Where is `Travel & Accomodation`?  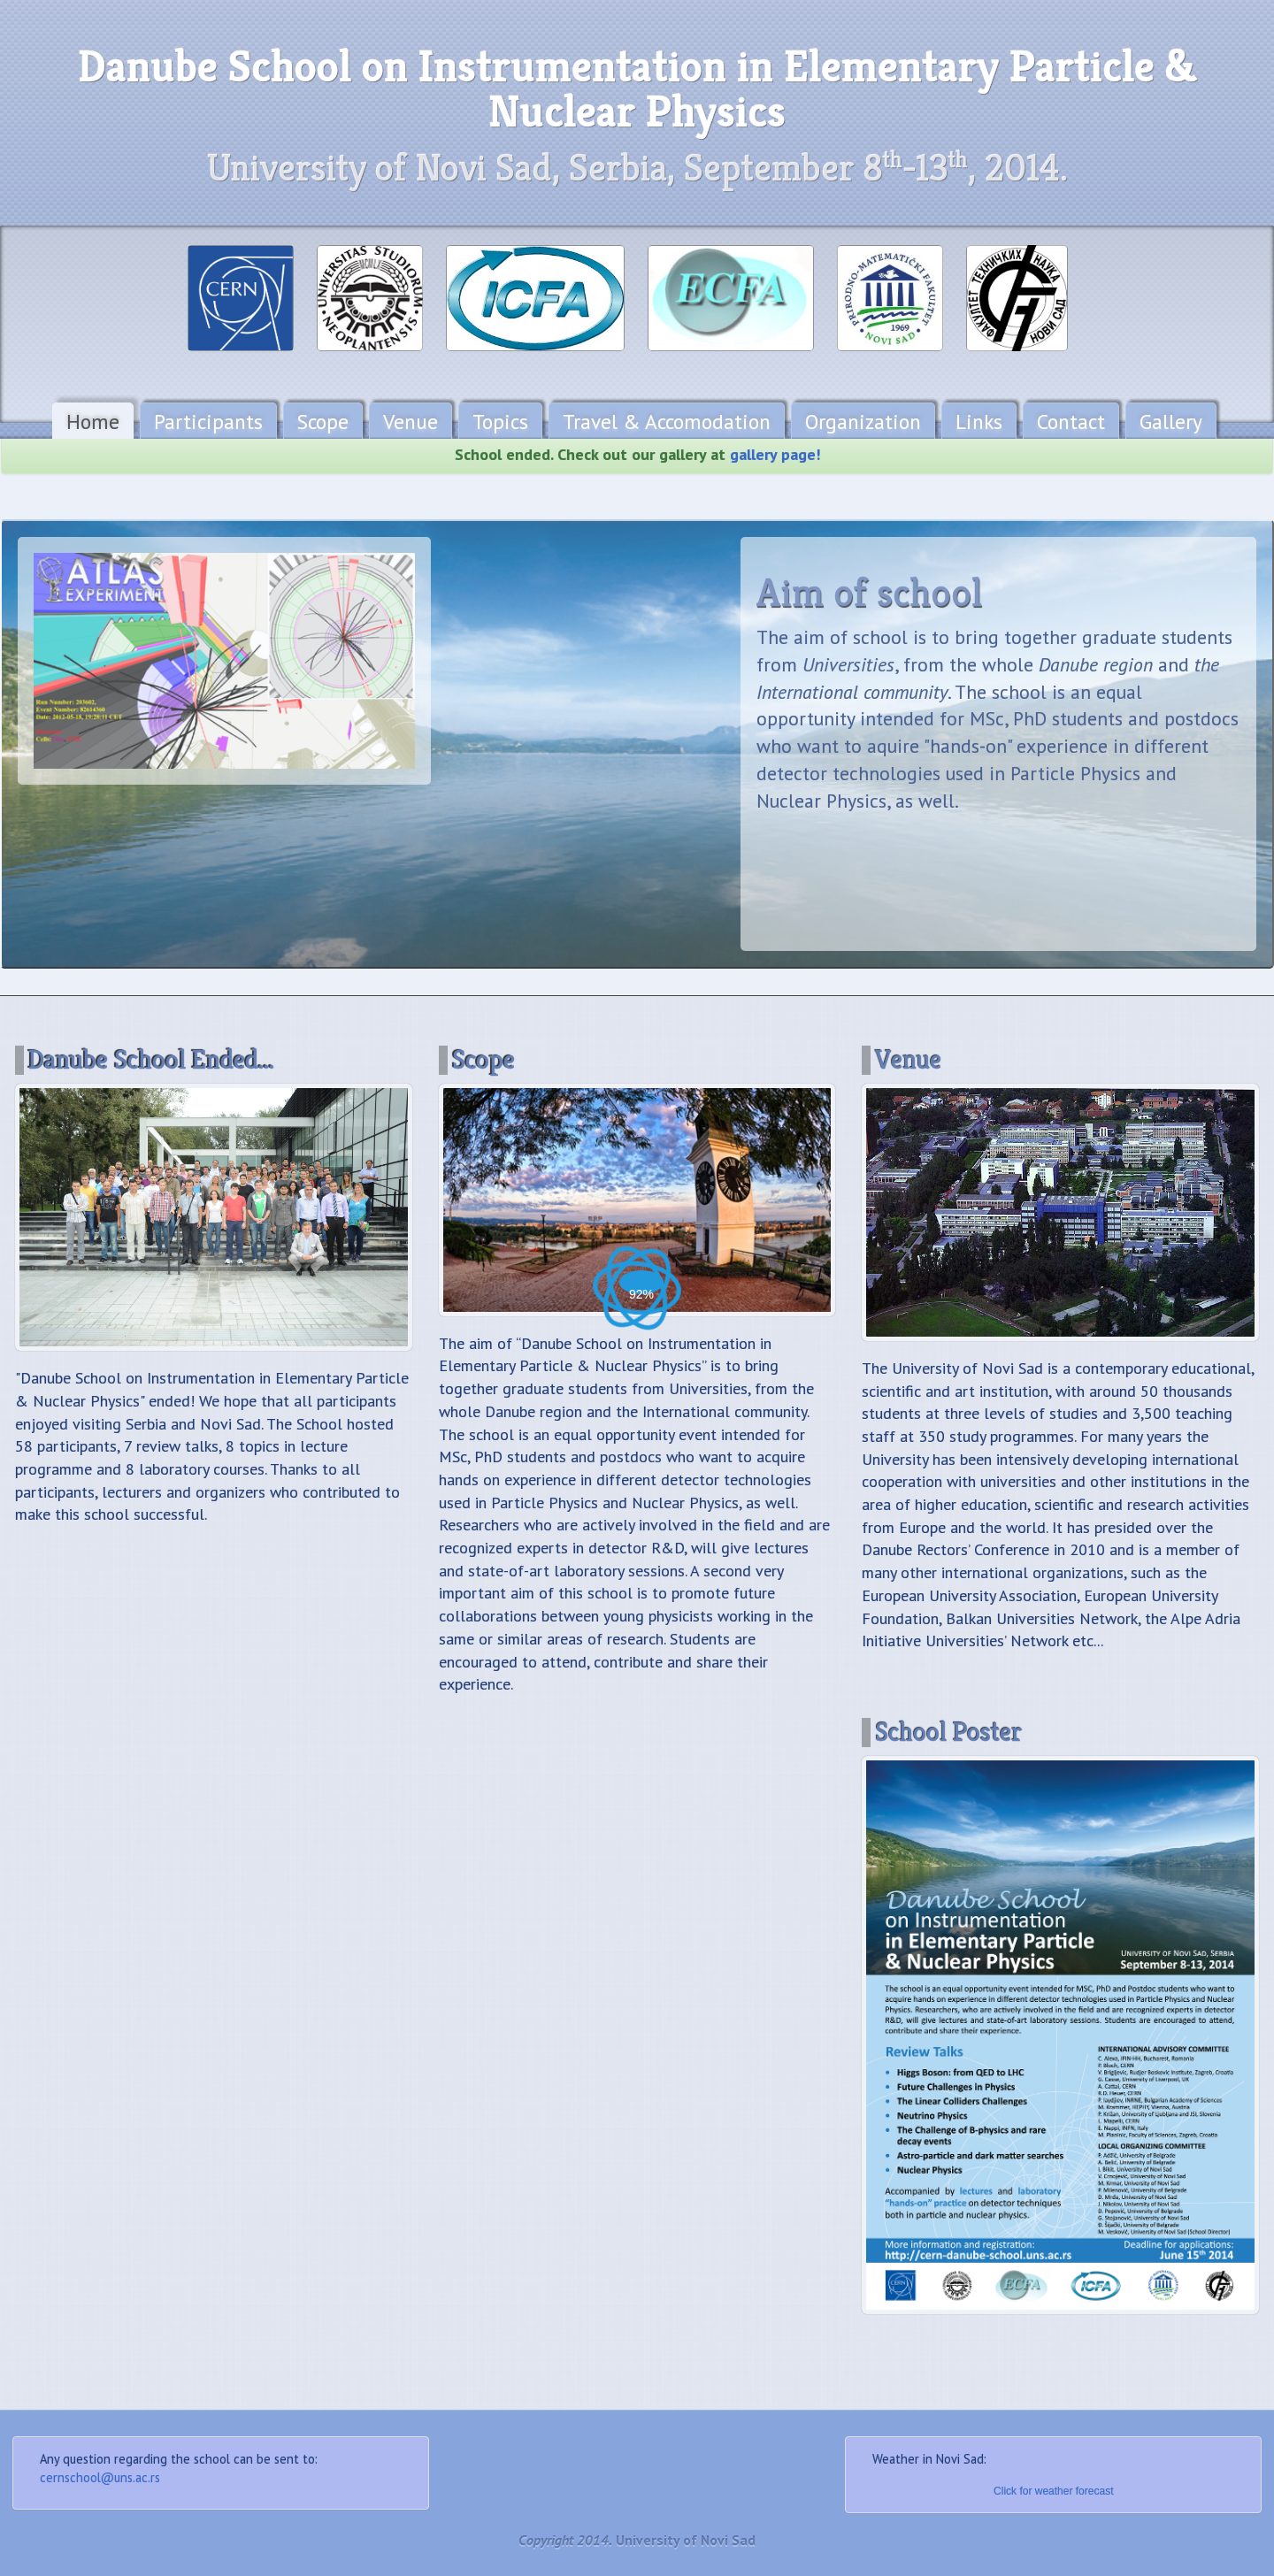 Travel & Accomodation is located at coordinates (667, 421).